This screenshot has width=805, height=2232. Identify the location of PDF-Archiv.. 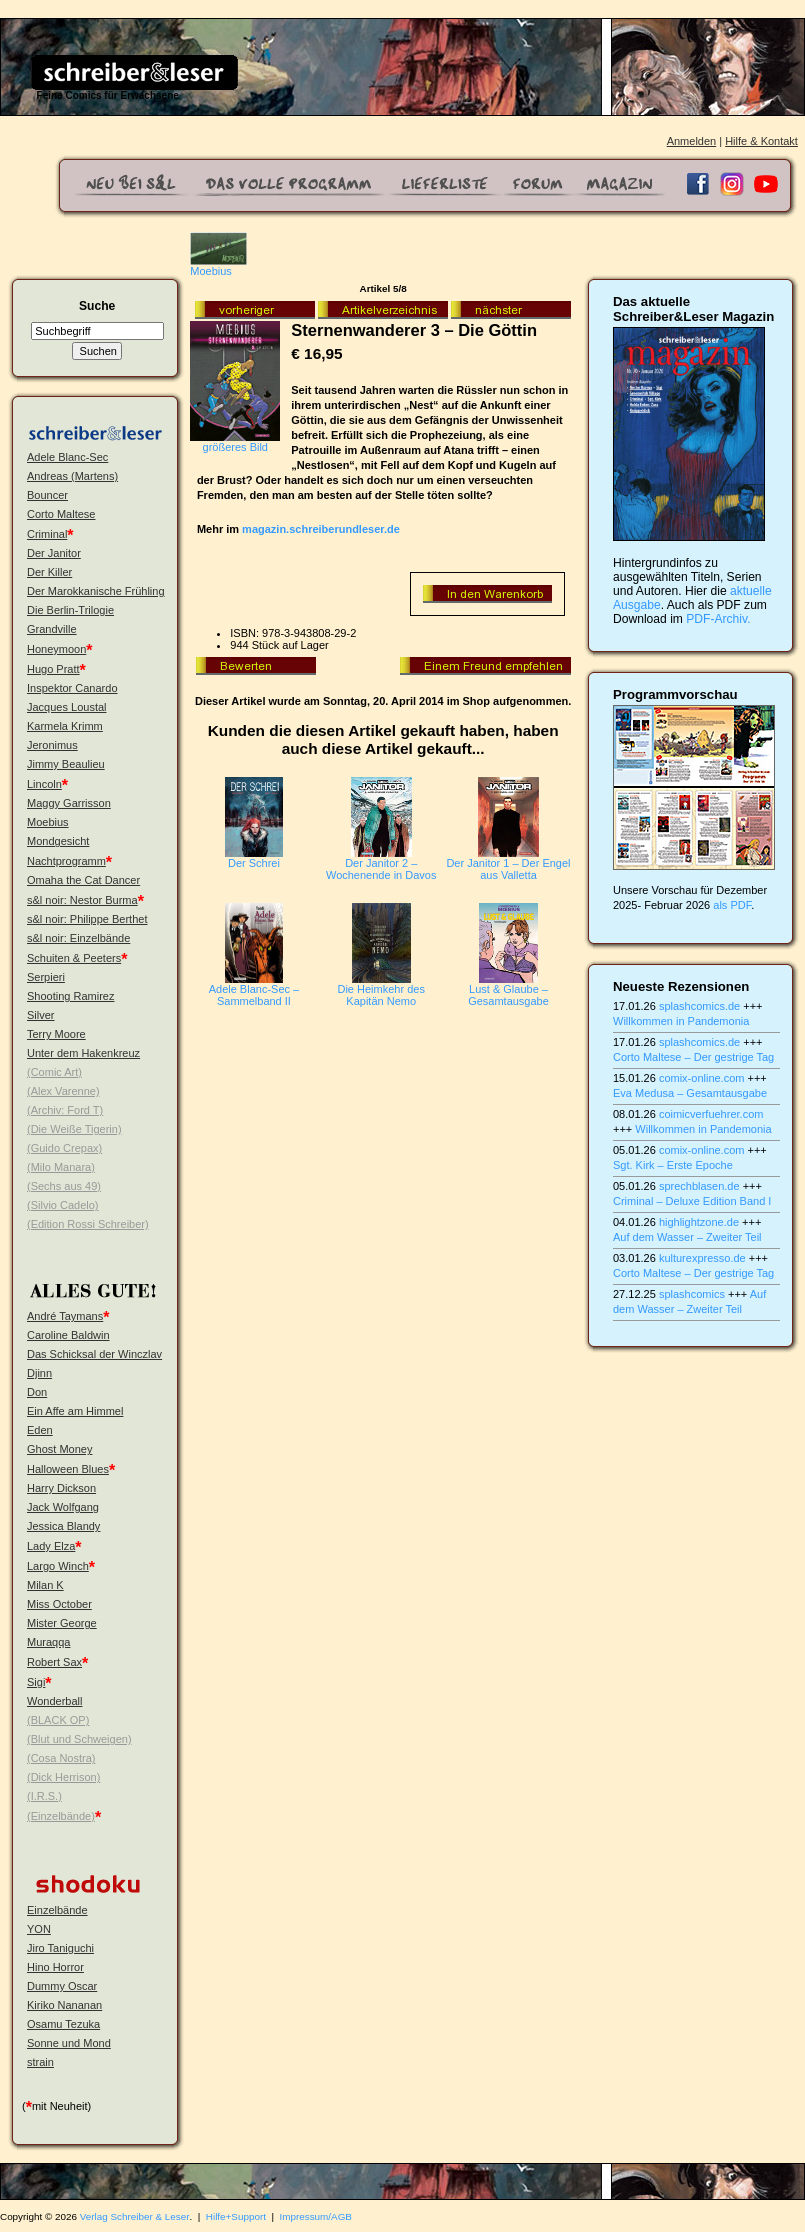
(718, 619).